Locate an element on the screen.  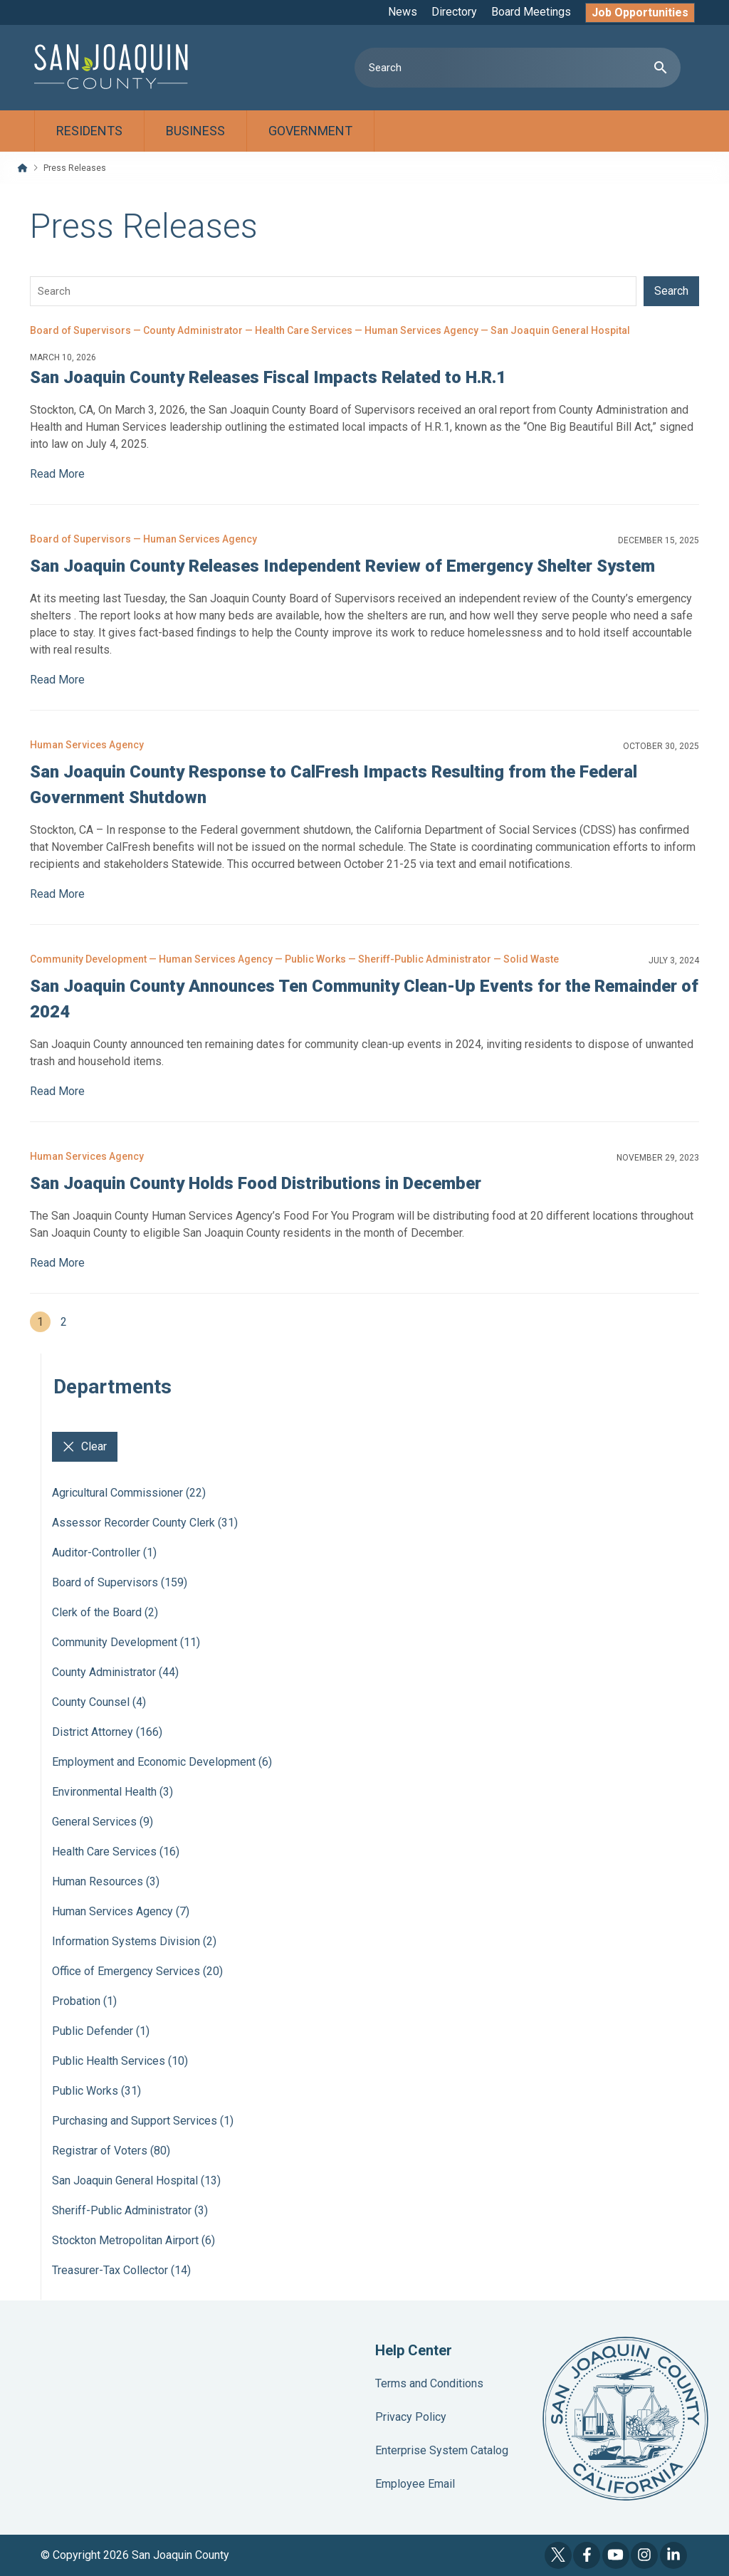
Board Meetings is located at coordinates (531, 12).